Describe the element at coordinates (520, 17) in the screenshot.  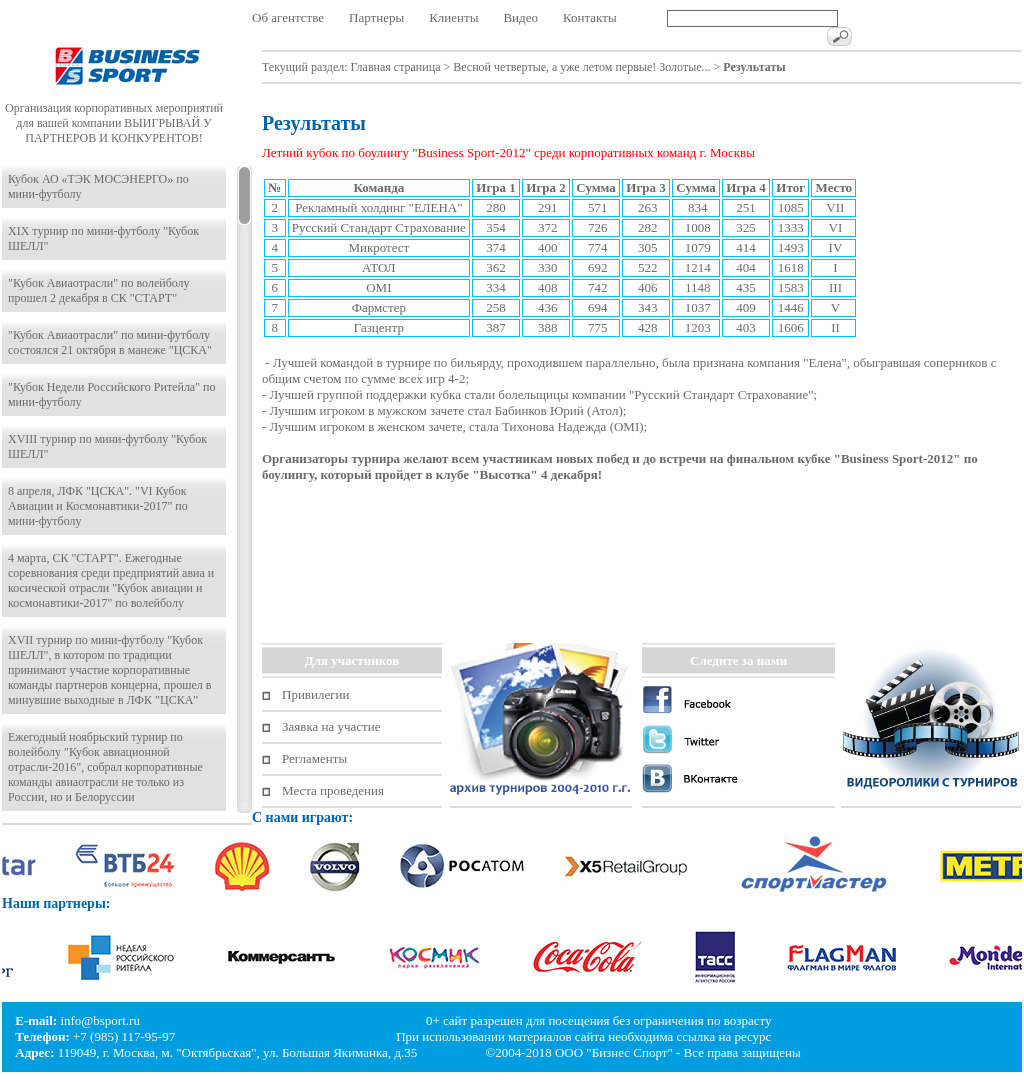
I see `Видео` at that location.